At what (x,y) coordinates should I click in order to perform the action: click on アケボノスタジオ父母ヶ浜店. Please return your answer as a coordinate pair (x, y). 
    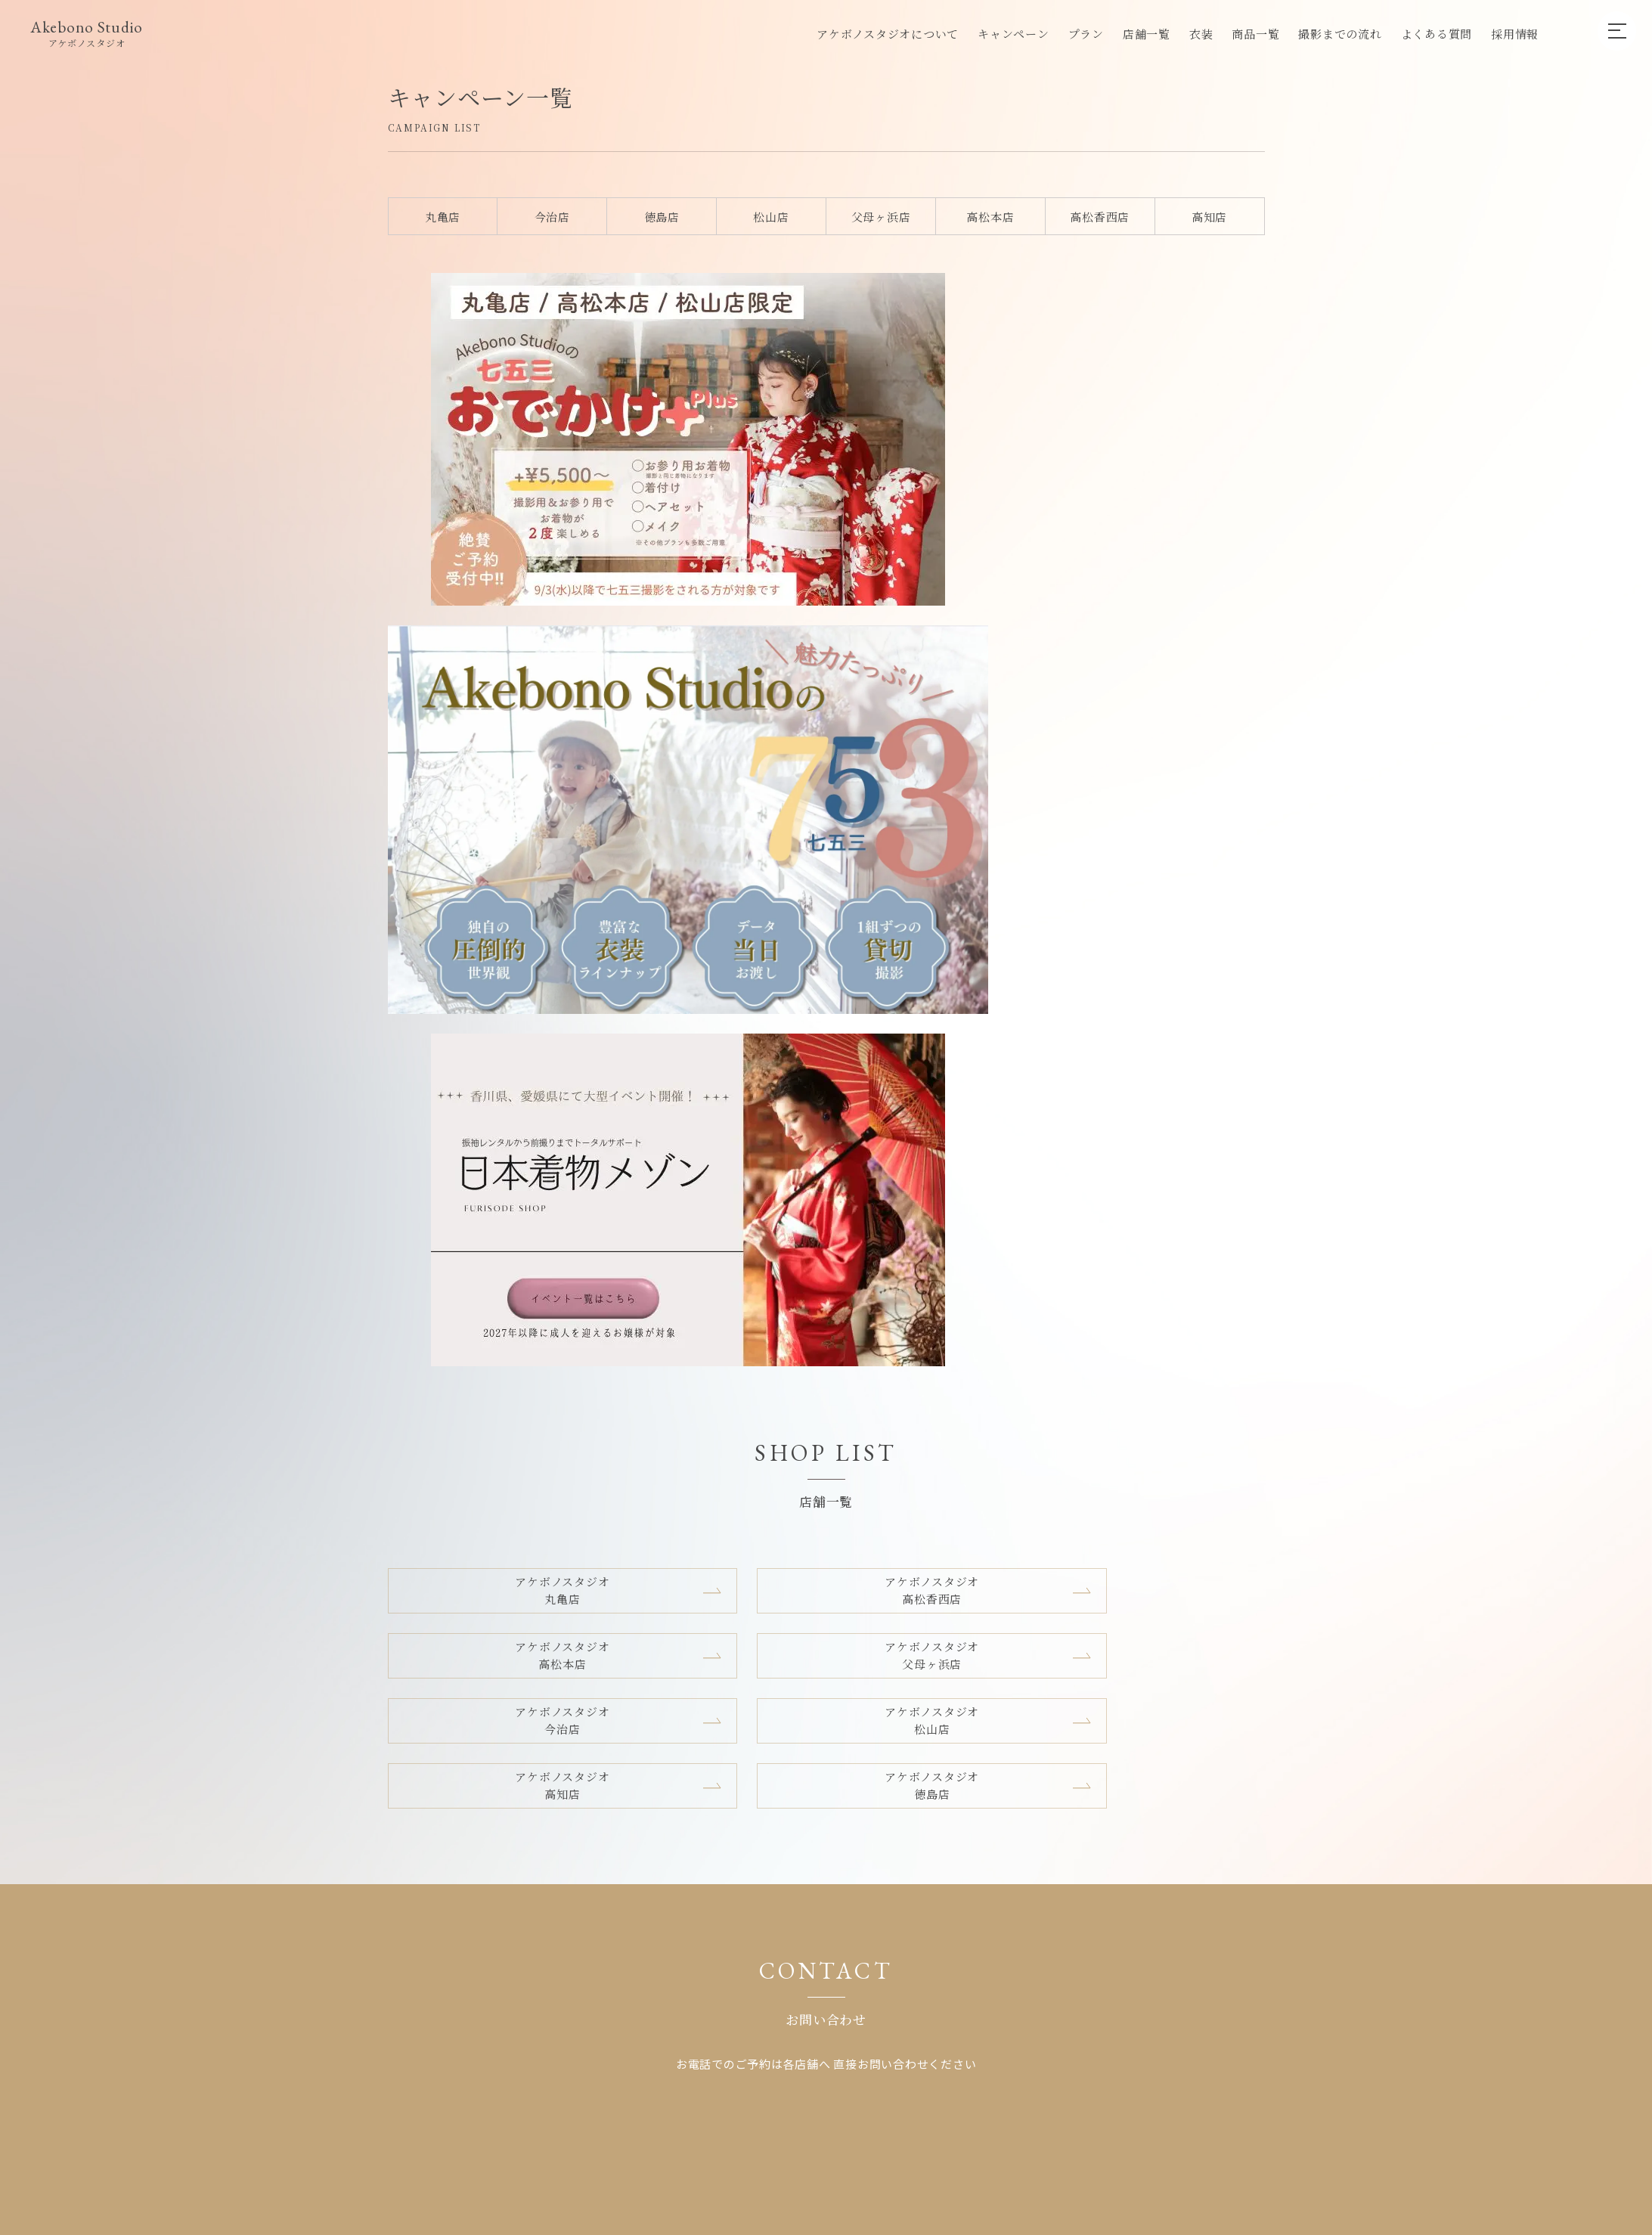
    Looking at the image, I should click on (1161, 676).